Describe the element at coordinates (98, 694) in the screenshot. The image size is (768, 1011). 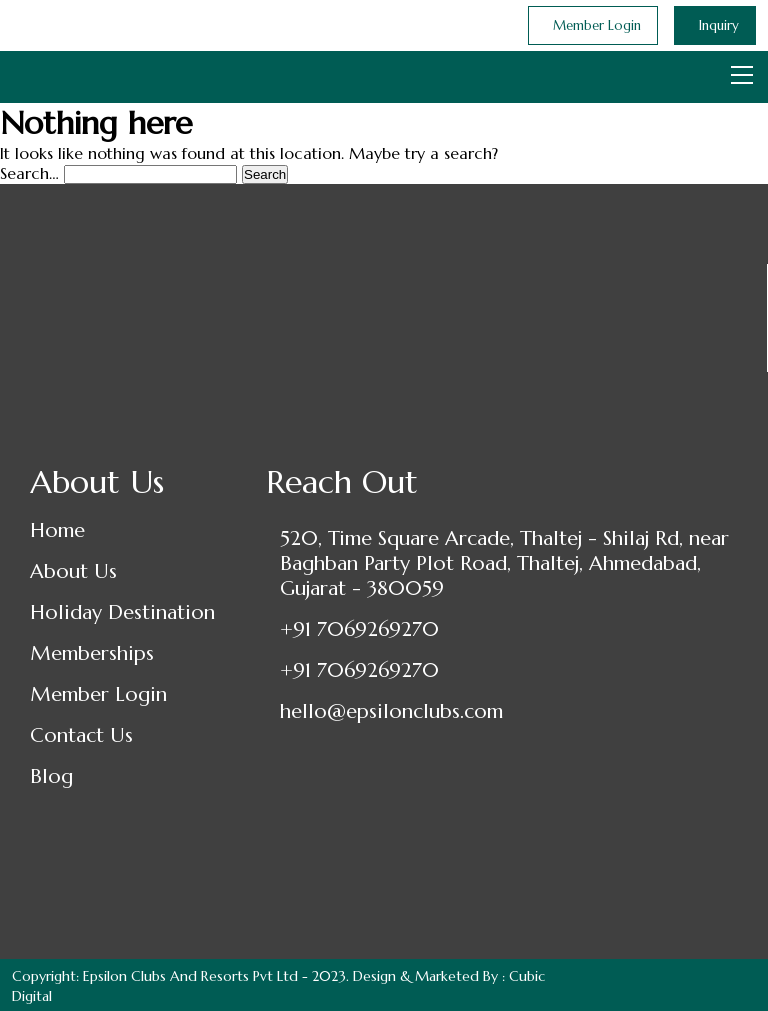
I see `Member Login` at that location.